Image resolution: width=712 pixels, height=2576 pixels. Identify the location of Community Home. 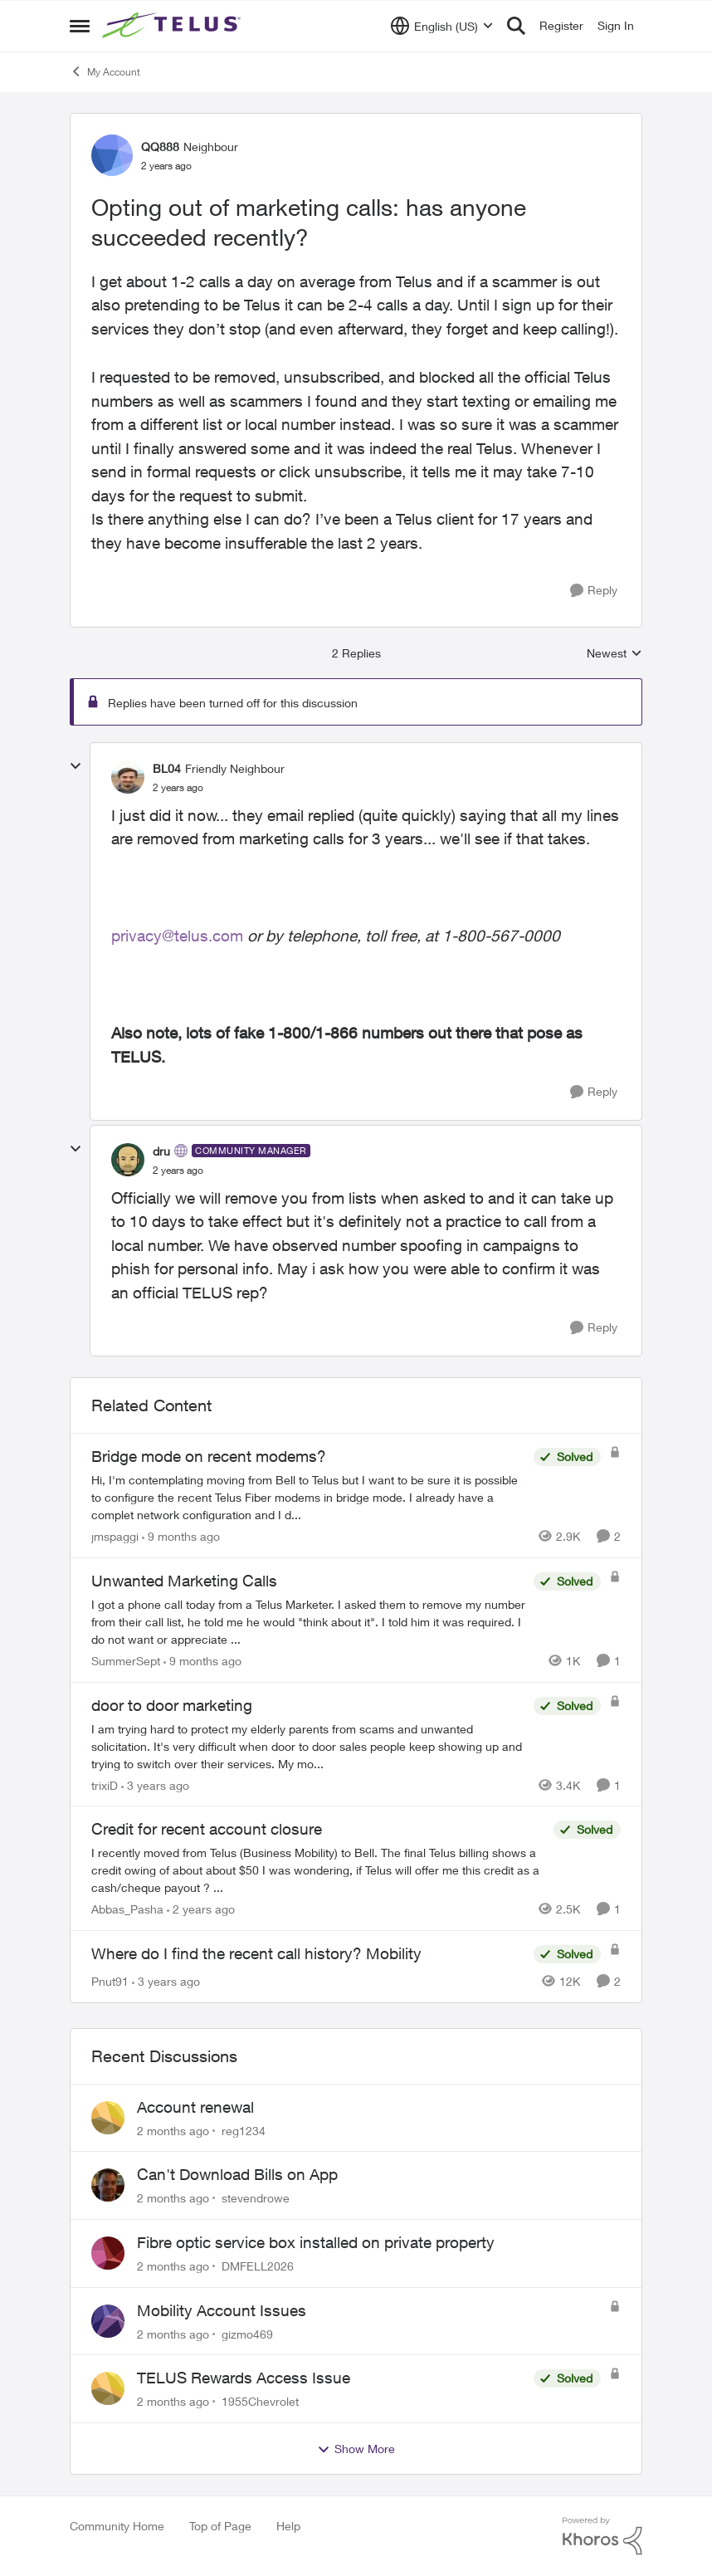
(117, 2526).